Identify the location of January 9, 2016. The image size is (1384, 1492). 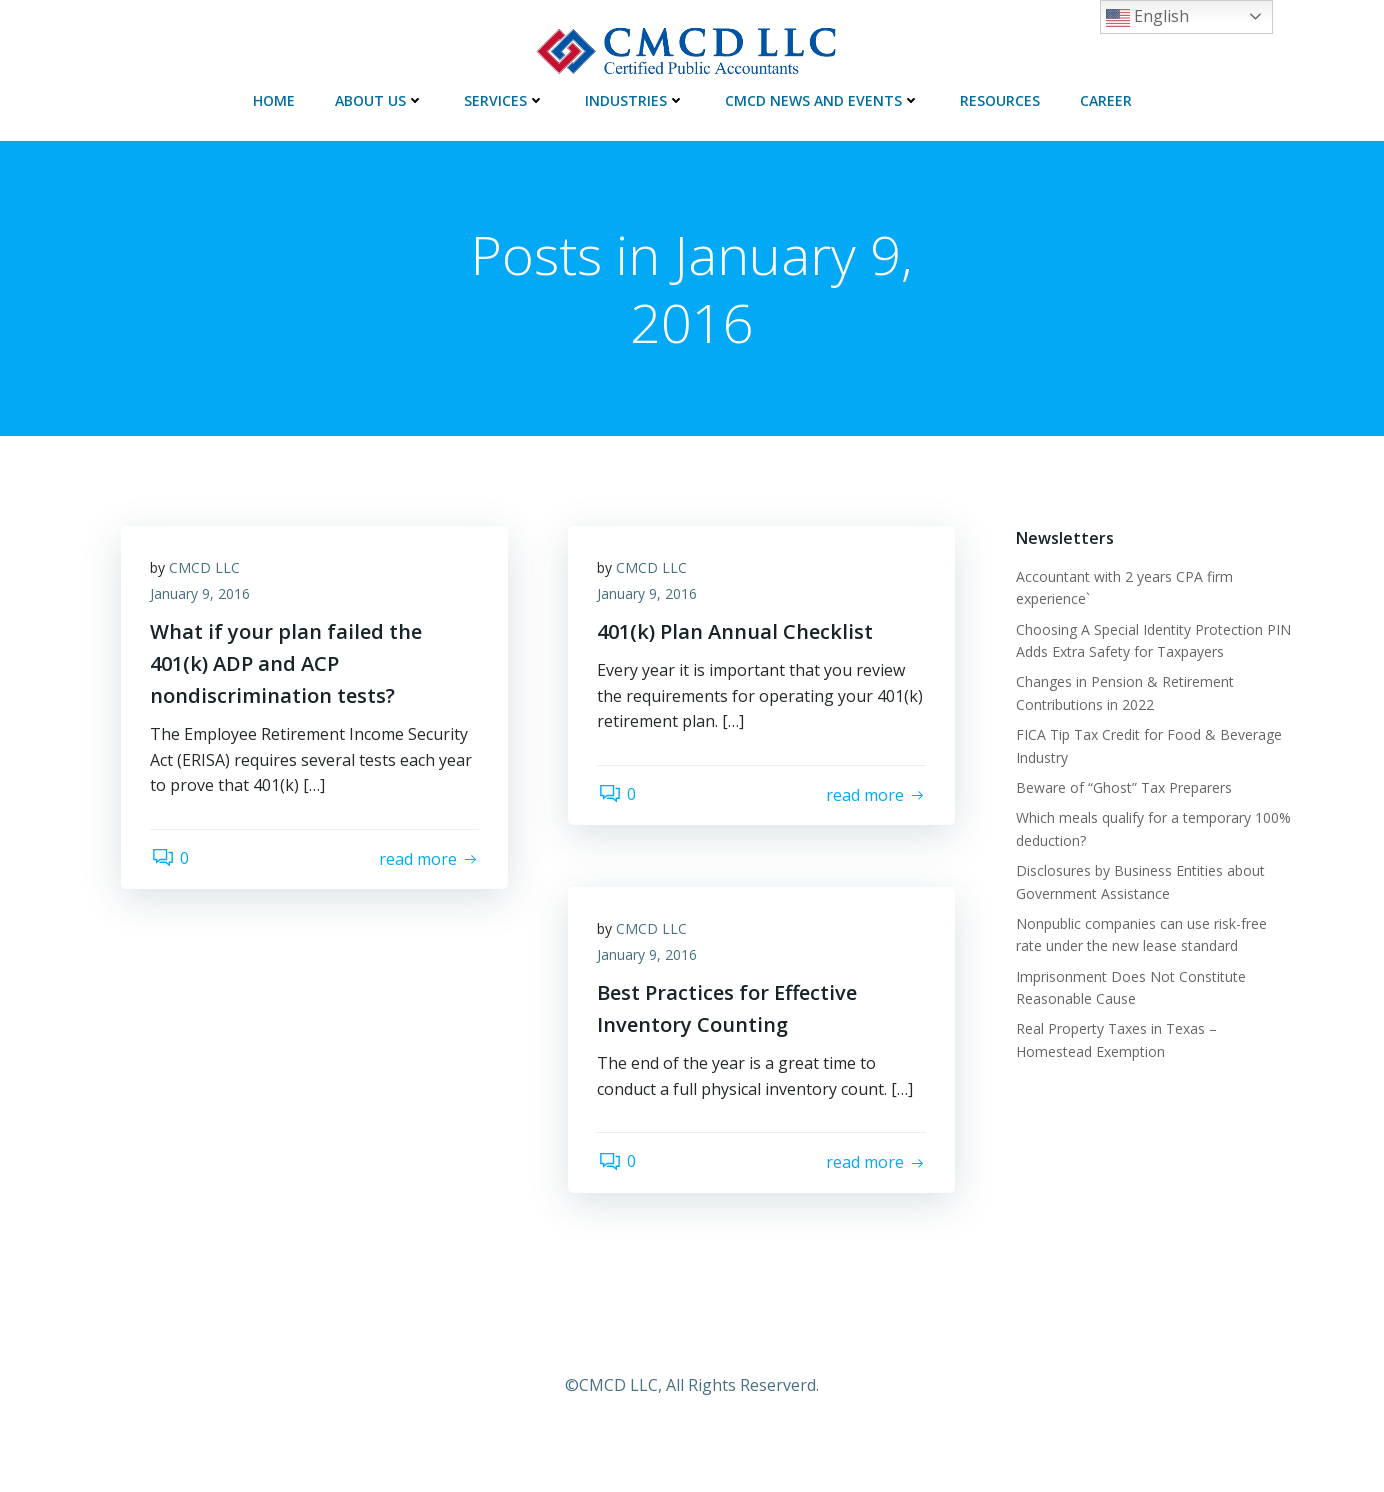
(201, 594).